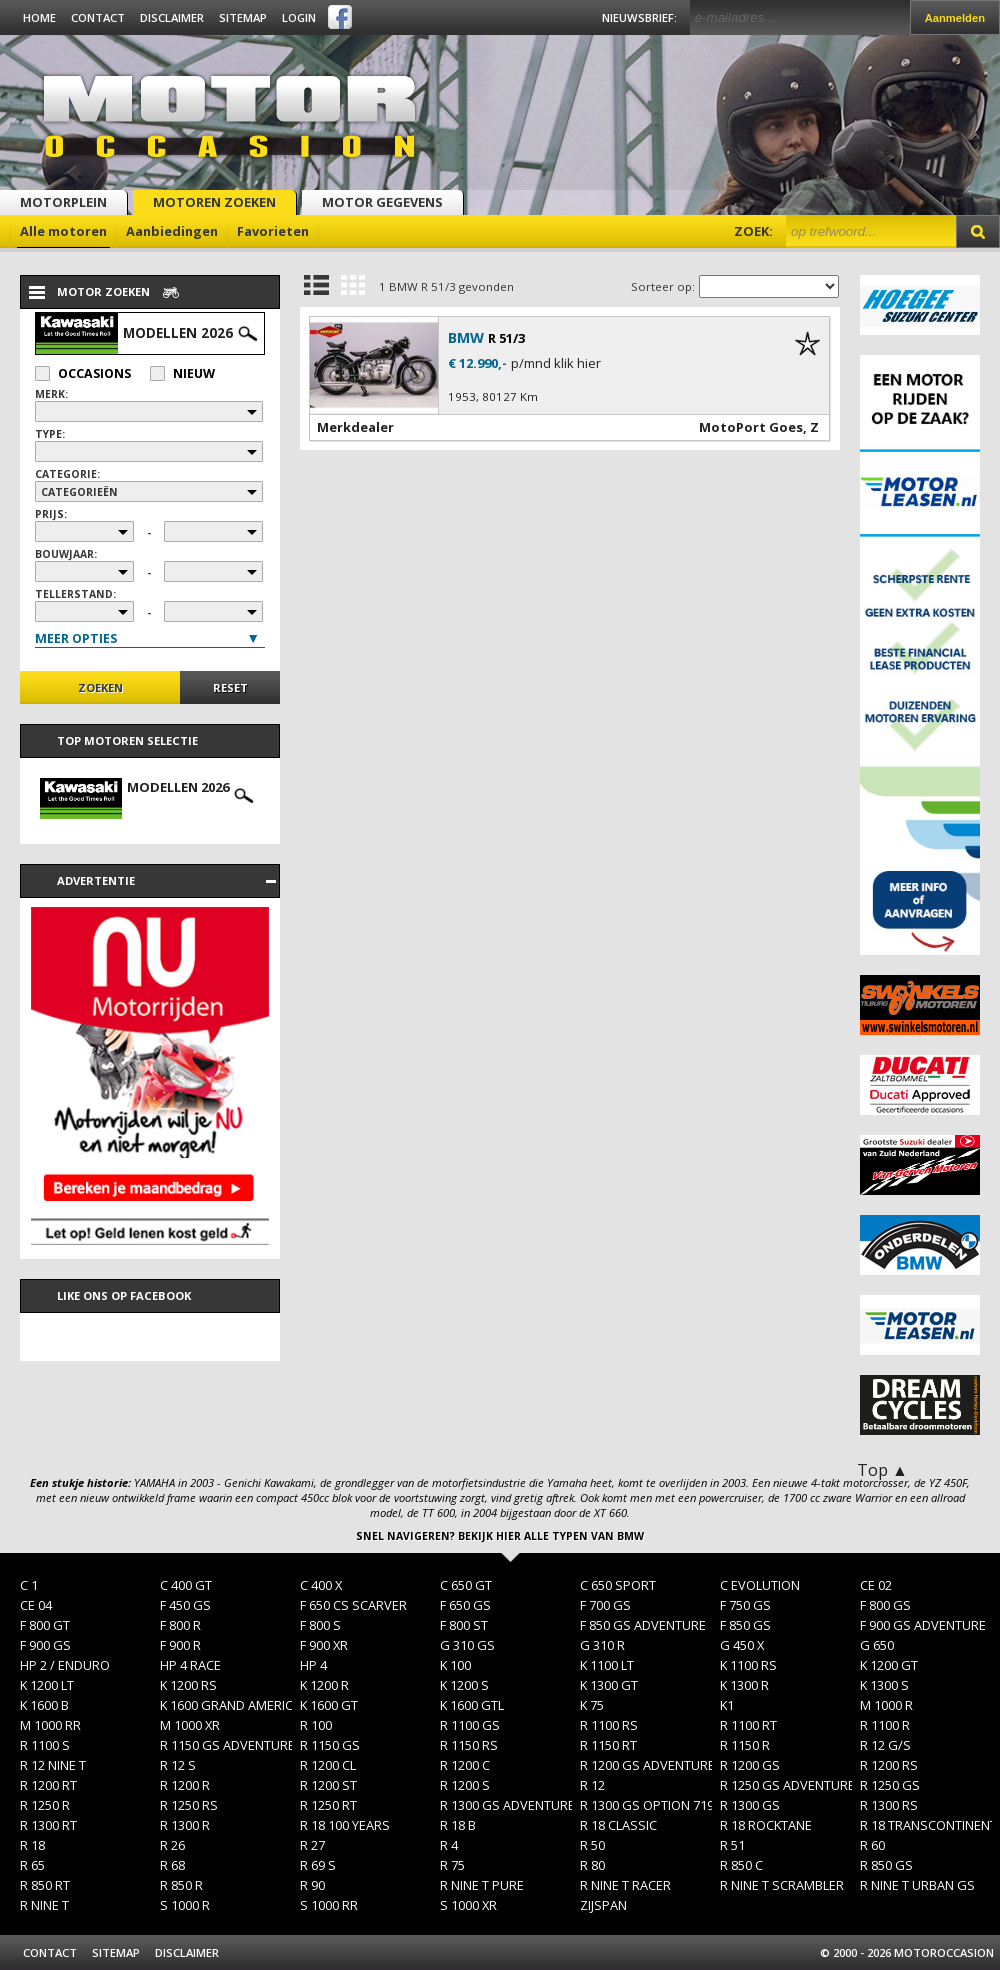  What do you see at coordinates (299, 17) in the screenshot?
I see `Login` at bounding box center [299, 17].